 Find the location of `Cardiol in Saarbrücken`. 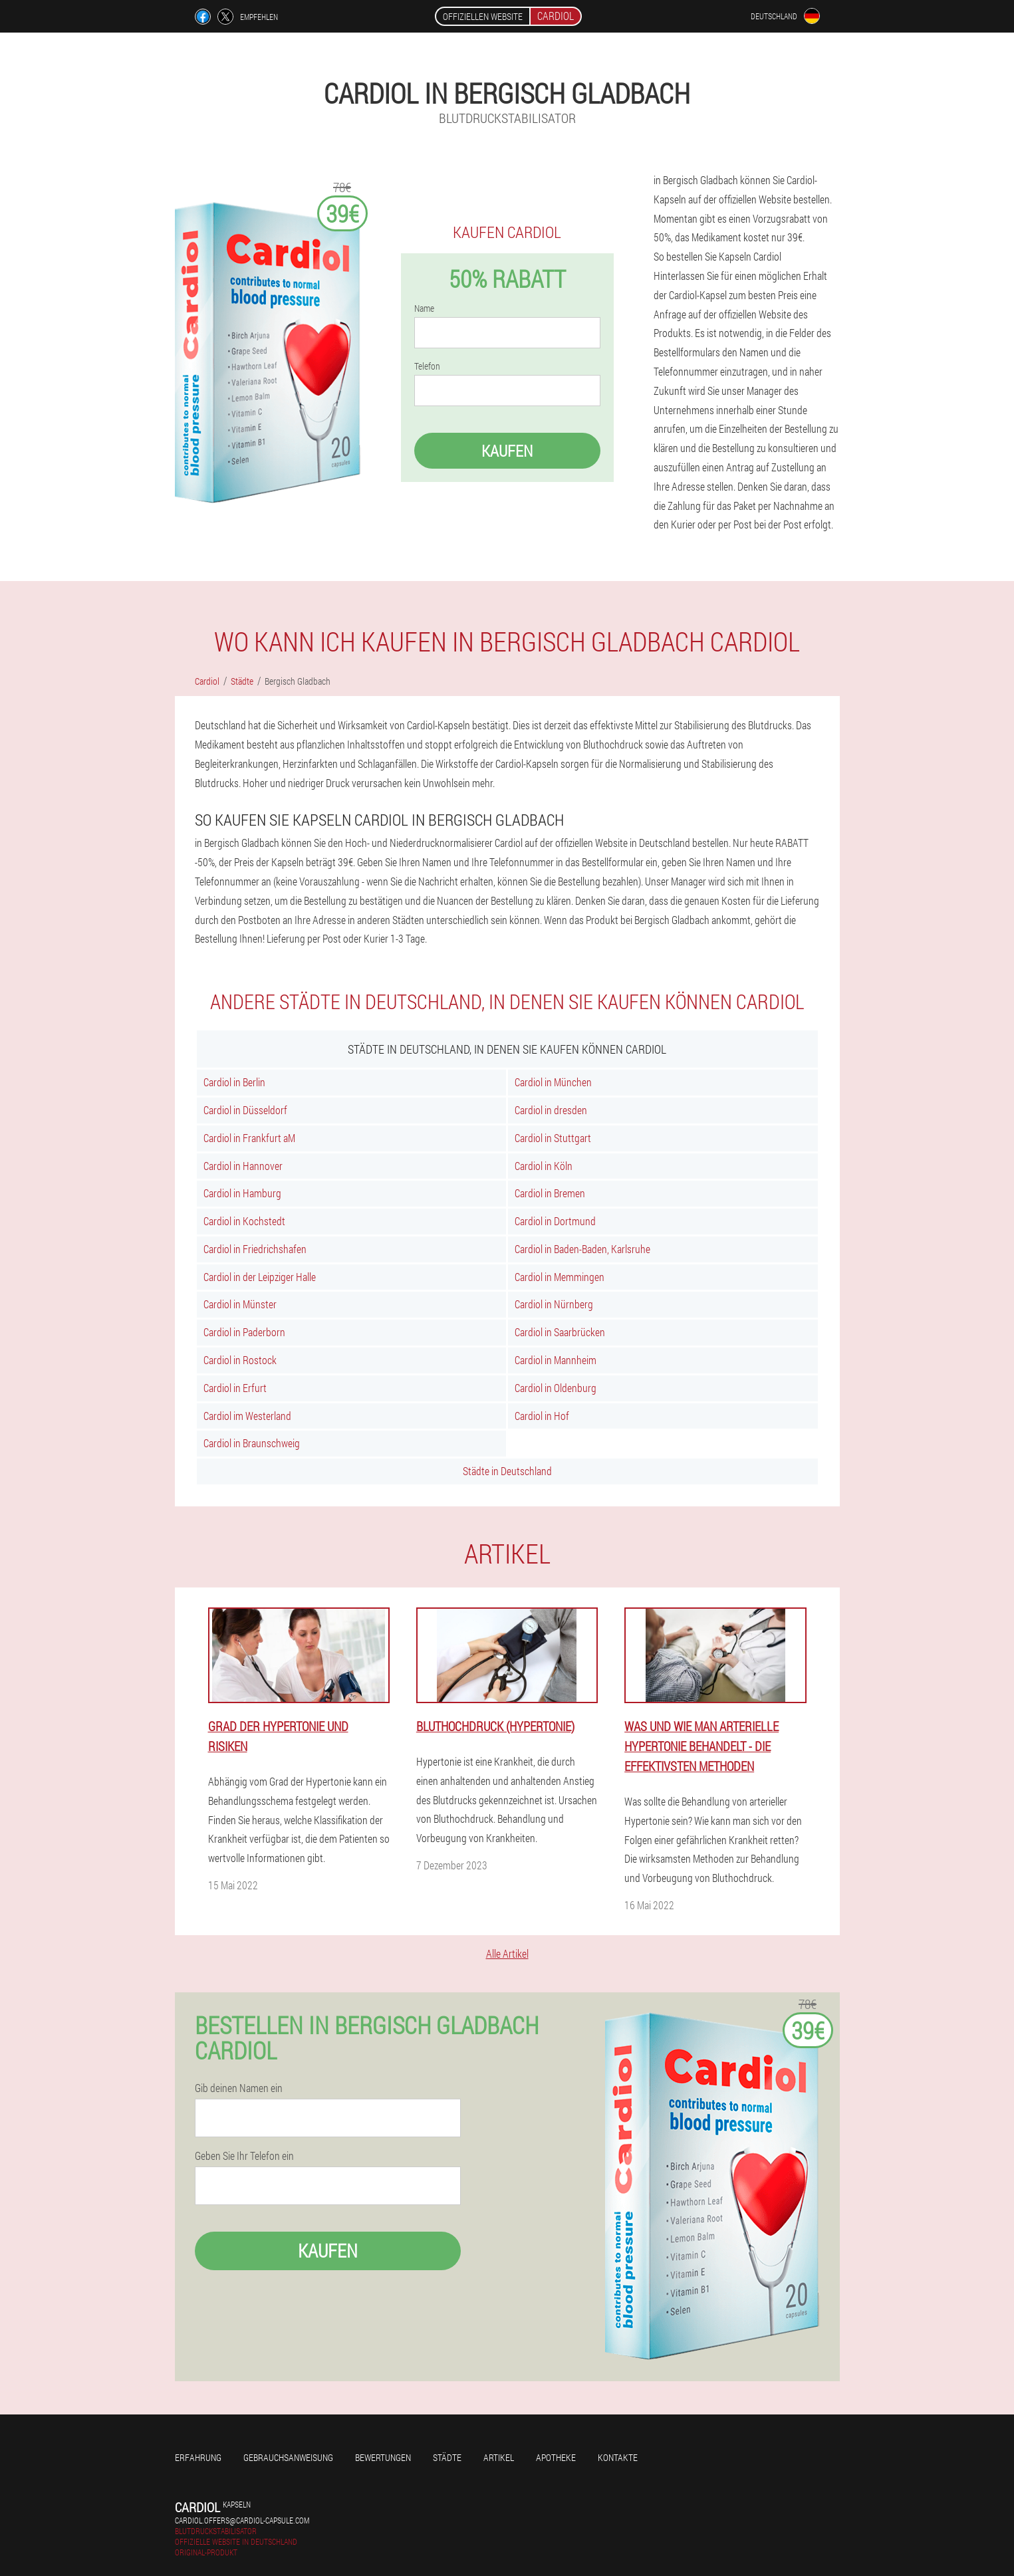

Cardiol in Saarbrücken is located at coordinates (560, 1332).